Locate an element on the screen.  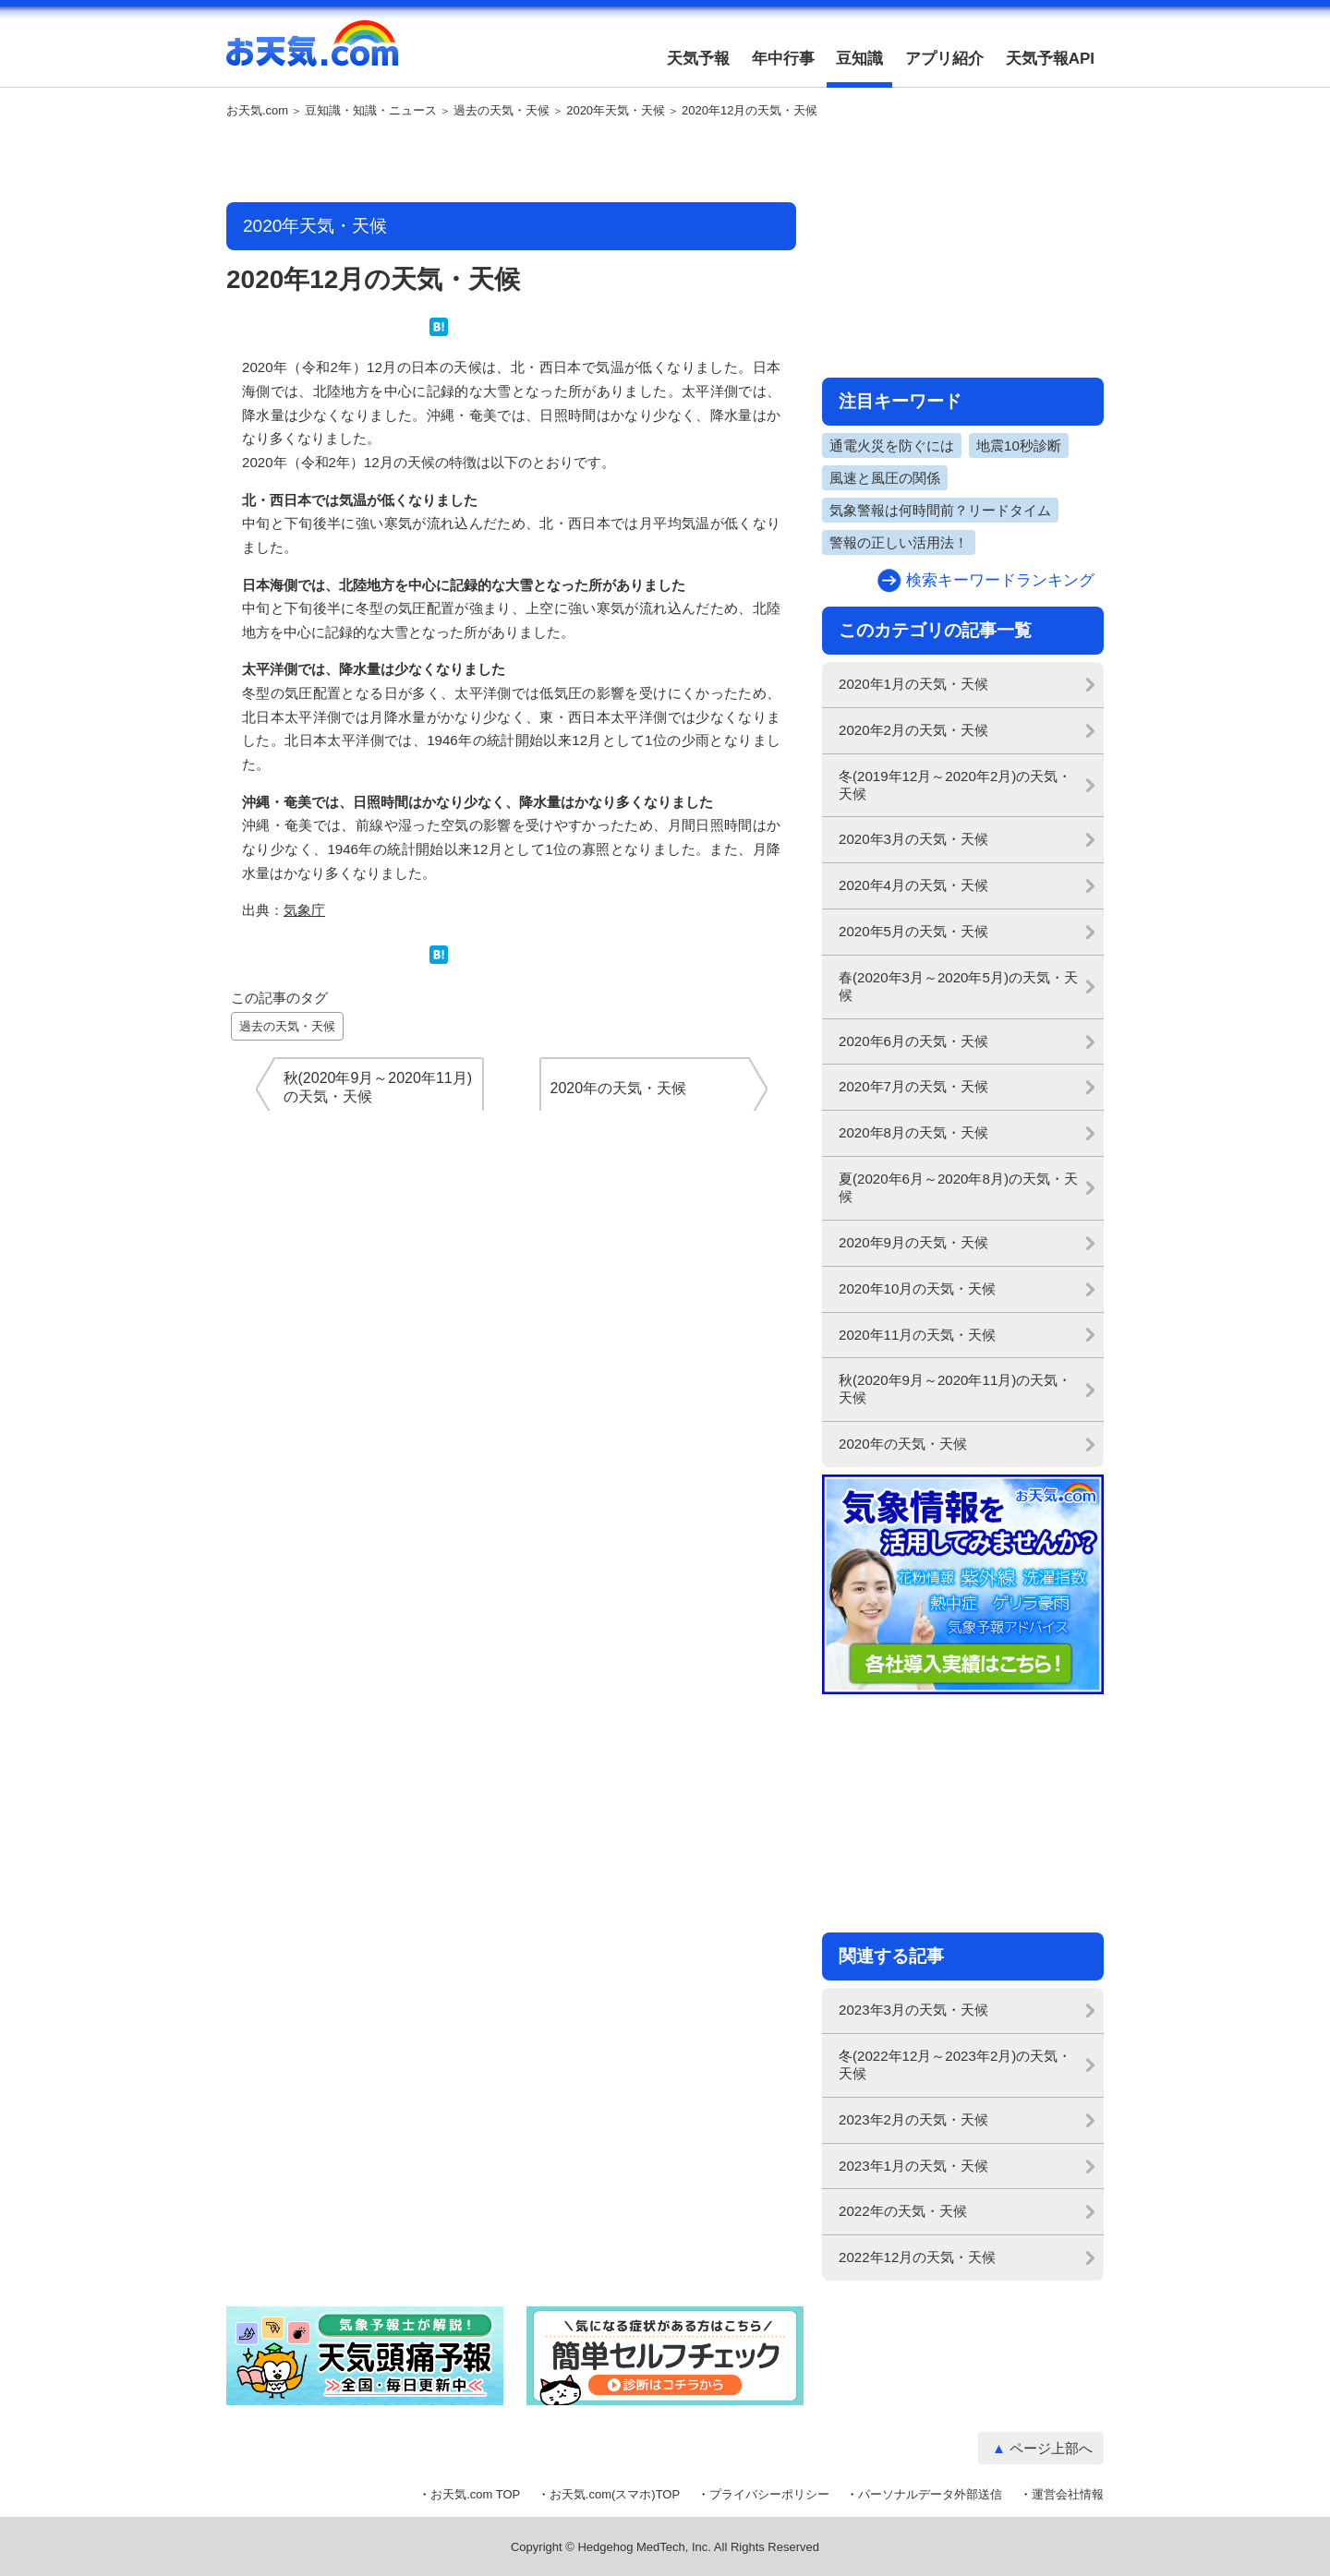
お天気.com TOP is located at coordinates (475, 2494).